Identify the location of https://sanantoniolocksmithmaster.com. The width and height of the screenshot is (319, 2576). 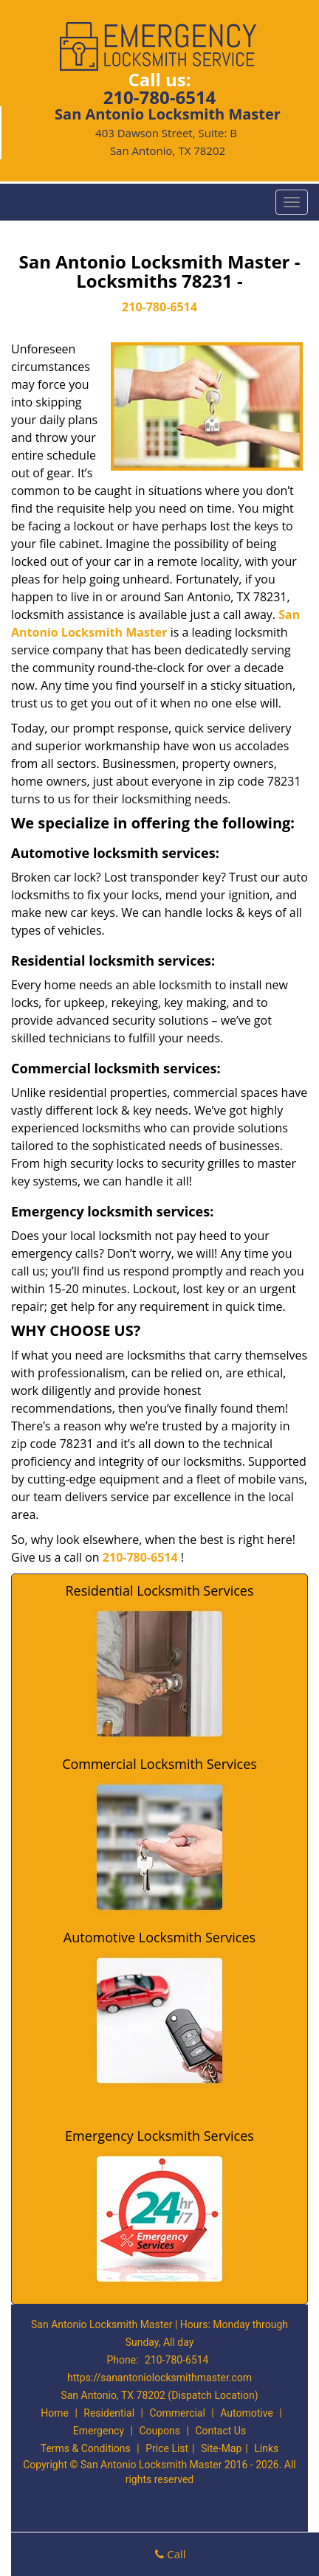
(159, 2377).